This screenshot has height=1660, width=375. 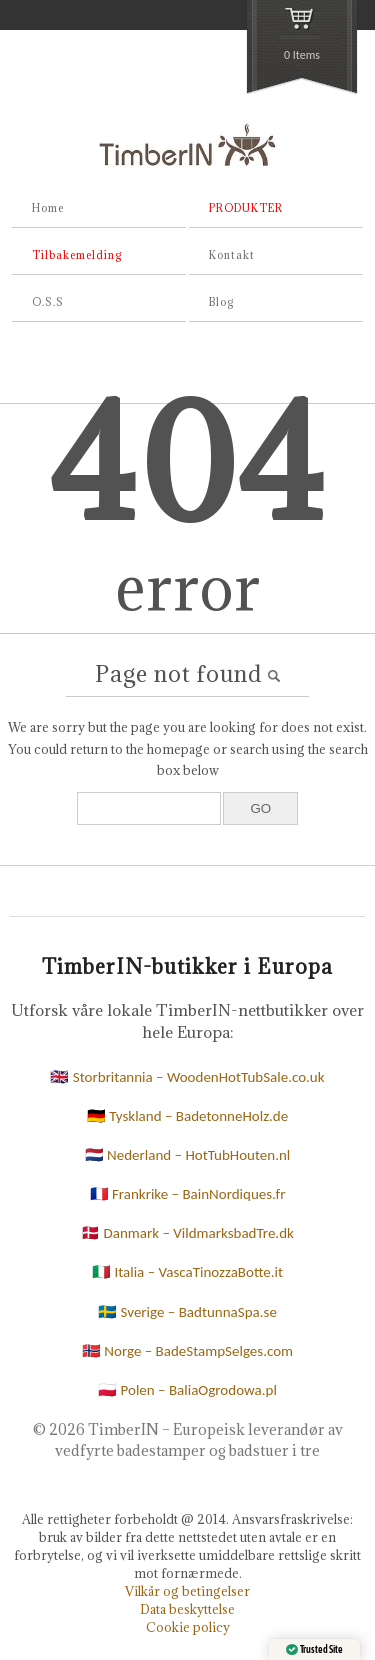 I want to click on 🇩🇰 Danmark – VildmarksbadTre.dk, so click(x=187, y=1233).